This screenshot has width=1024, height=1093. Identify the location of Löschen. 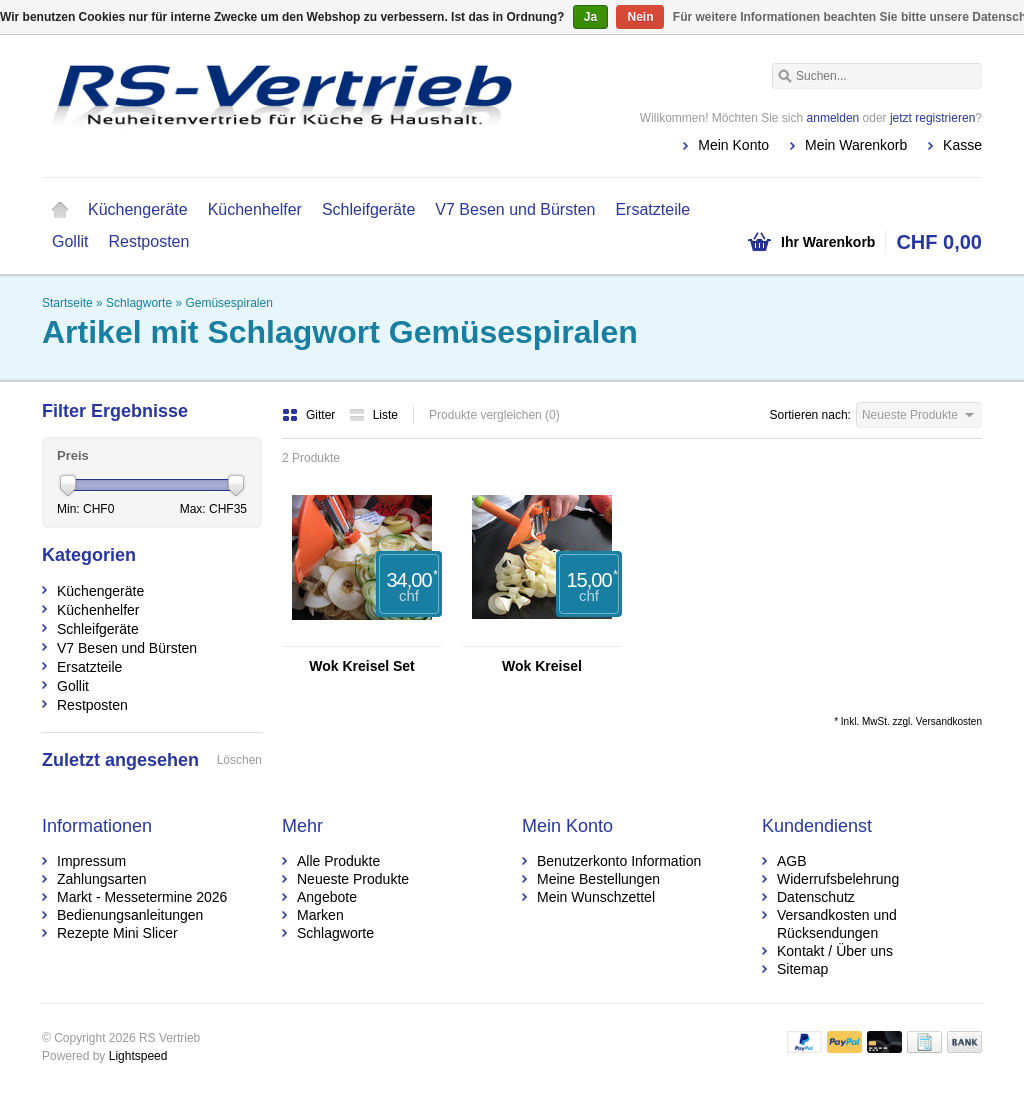
(239, 760).